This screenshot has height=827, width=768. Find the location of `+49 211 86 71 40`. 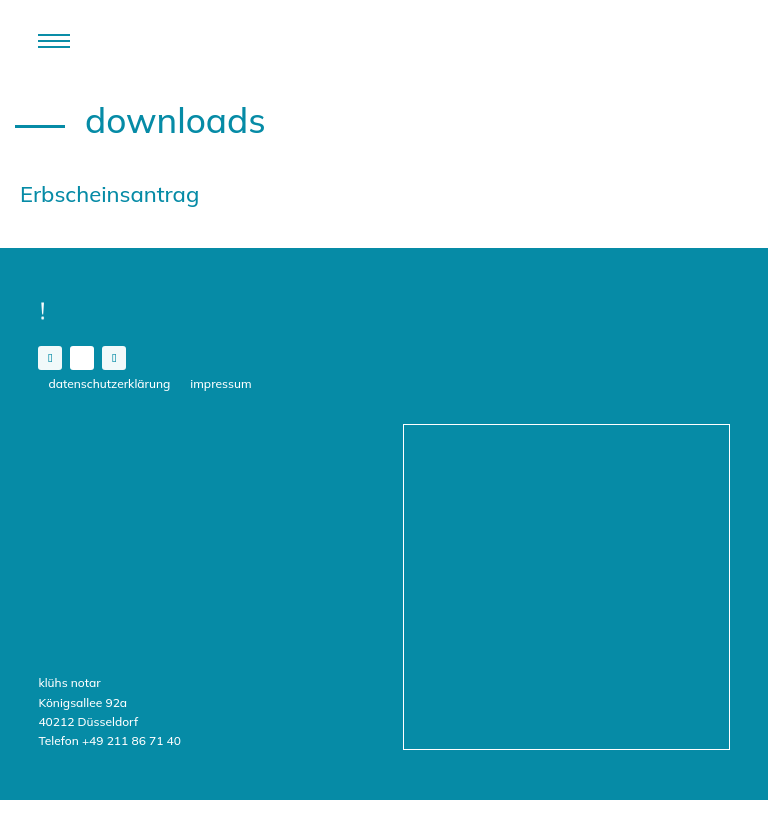

+49 211 86 71 40 is located at coordinates (131, 740).